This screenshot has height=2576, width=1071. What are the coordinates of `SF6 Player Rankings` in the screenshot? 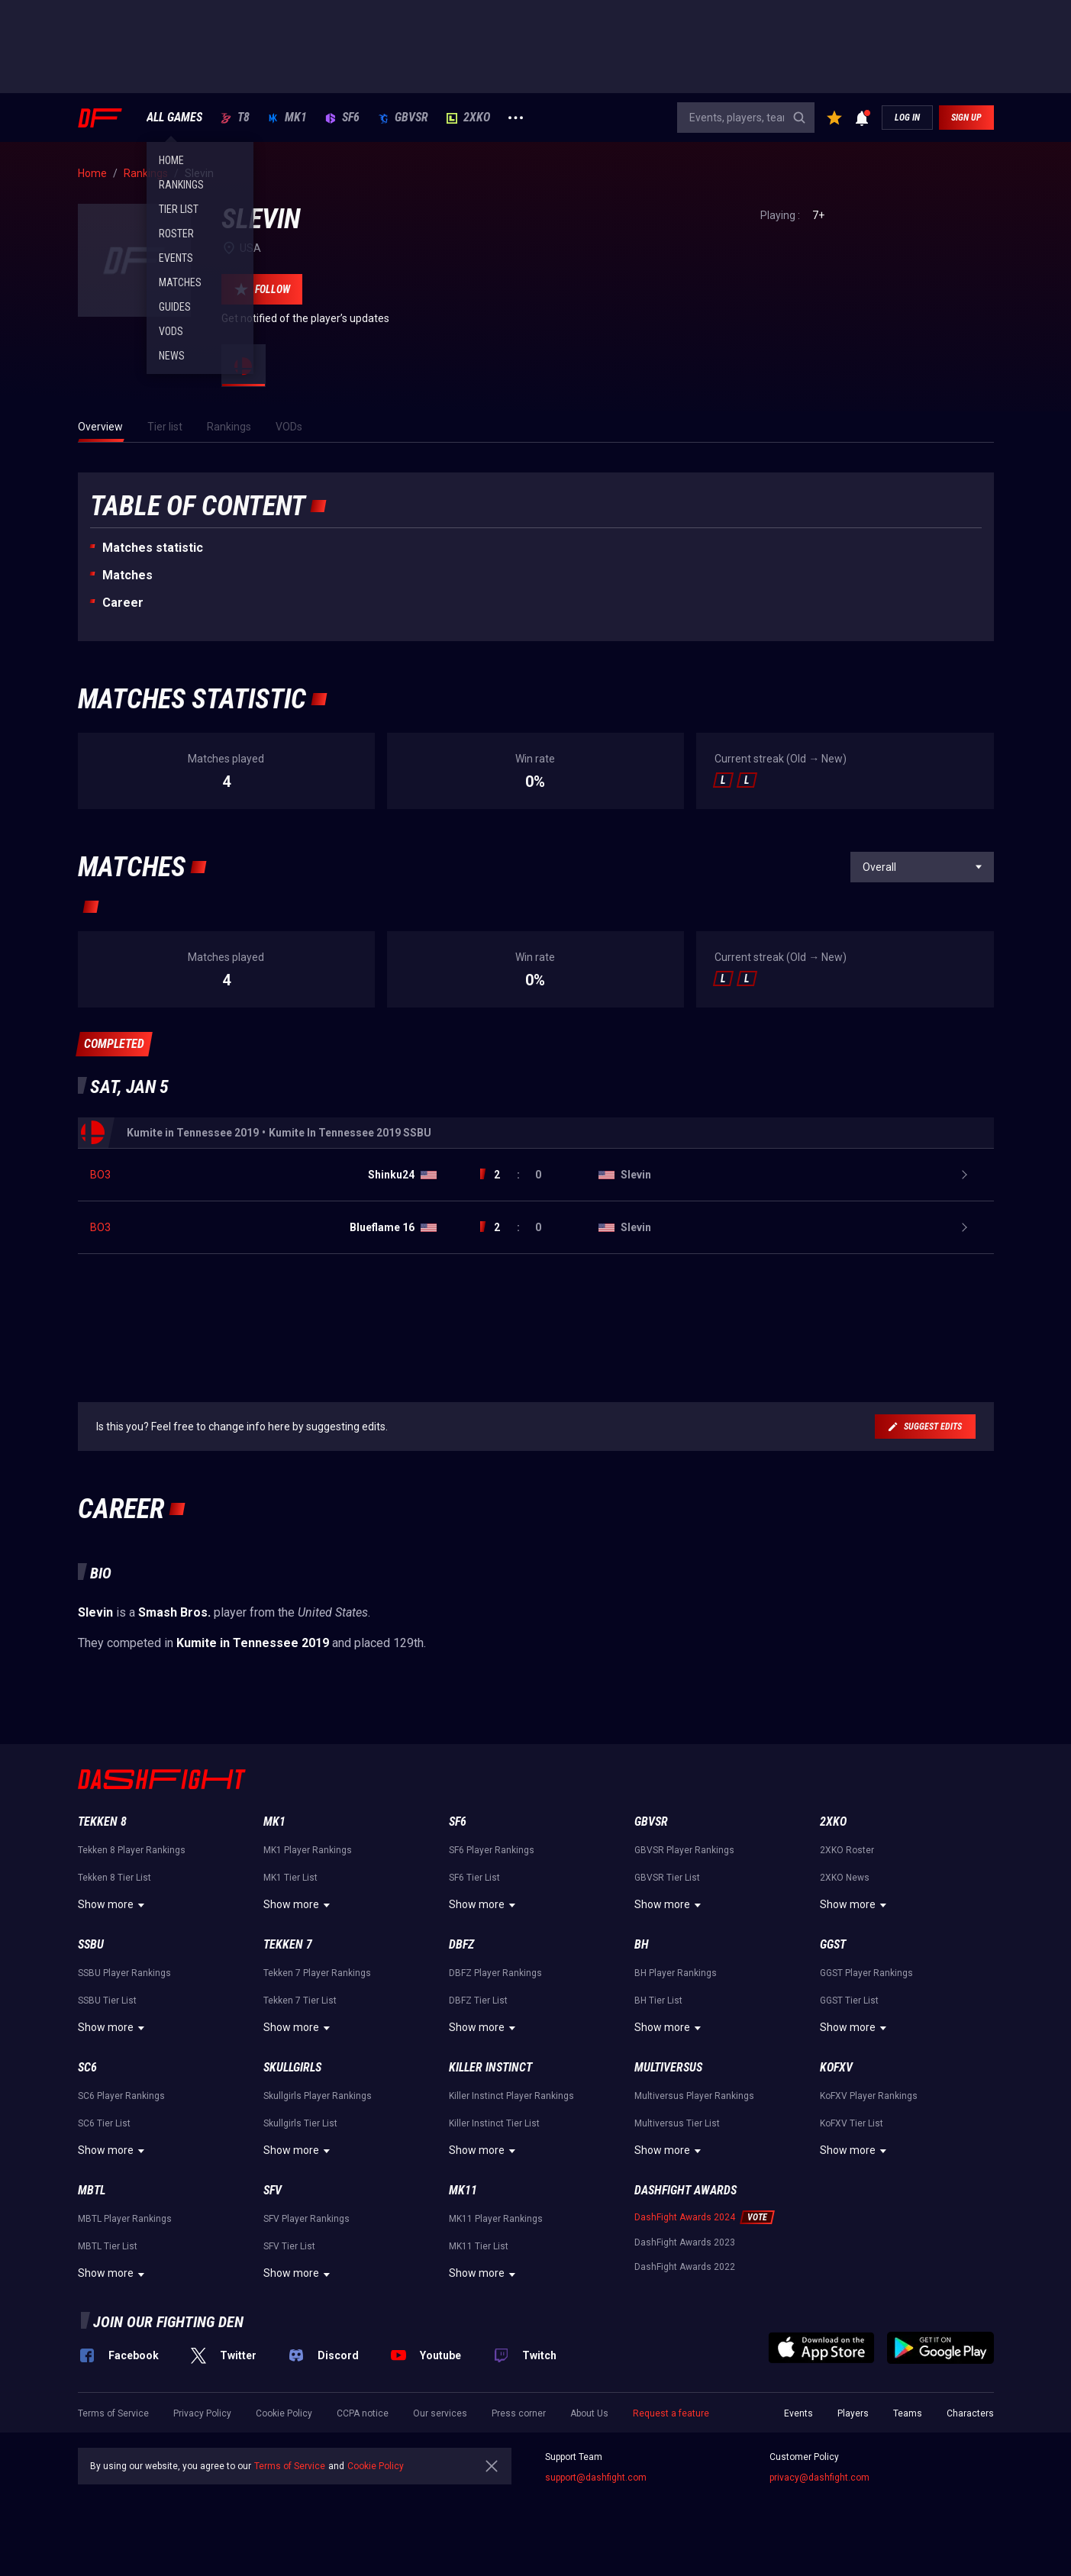 It's located at (491, 1850).